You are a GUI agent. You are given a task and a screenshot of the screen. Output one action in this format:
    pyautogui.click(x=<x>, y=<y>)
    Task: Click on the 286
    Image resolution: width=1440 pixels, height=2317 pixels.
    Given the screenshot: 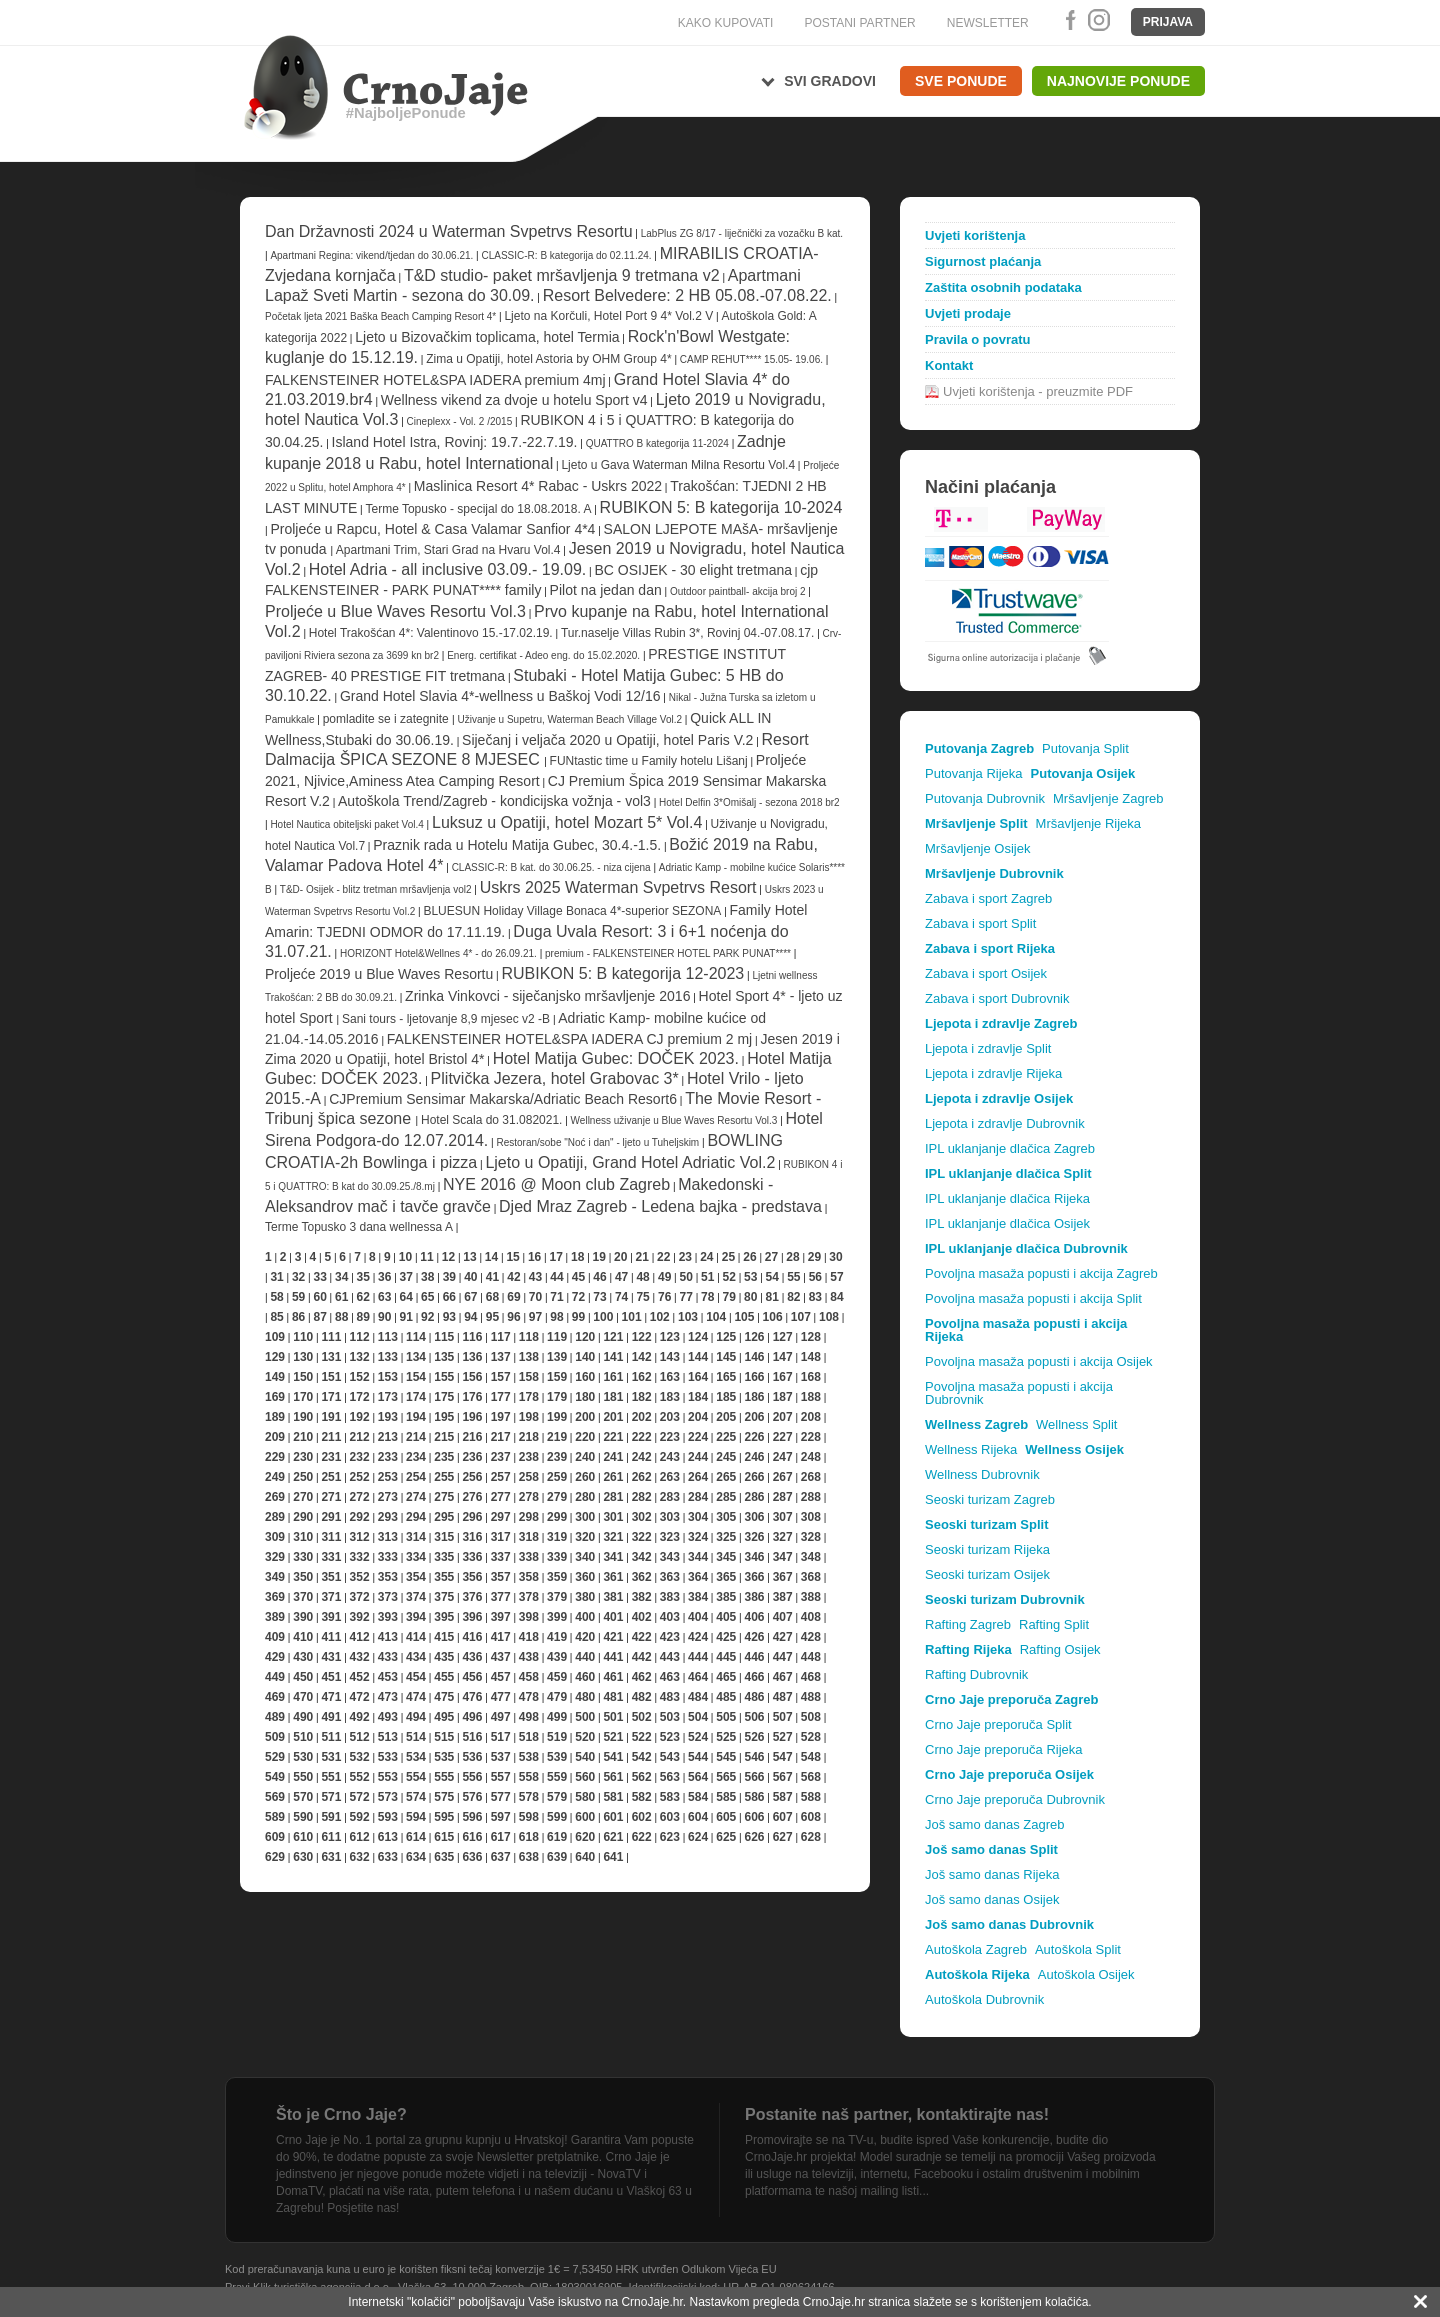 What is the action you would take?
    pyautogui.click(x=754, y=1497)
    